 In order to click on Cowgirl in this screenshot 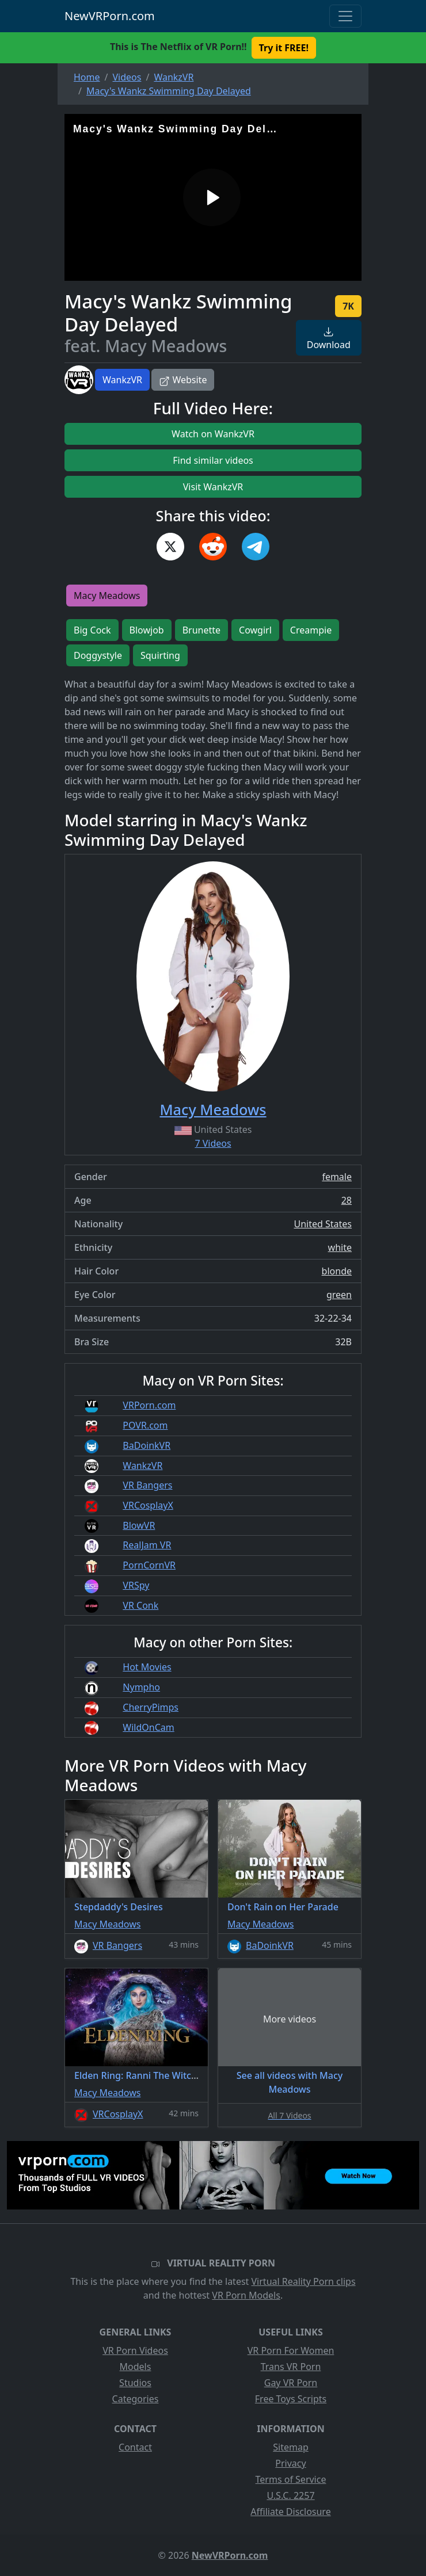, I will do `click(255, 630)`.